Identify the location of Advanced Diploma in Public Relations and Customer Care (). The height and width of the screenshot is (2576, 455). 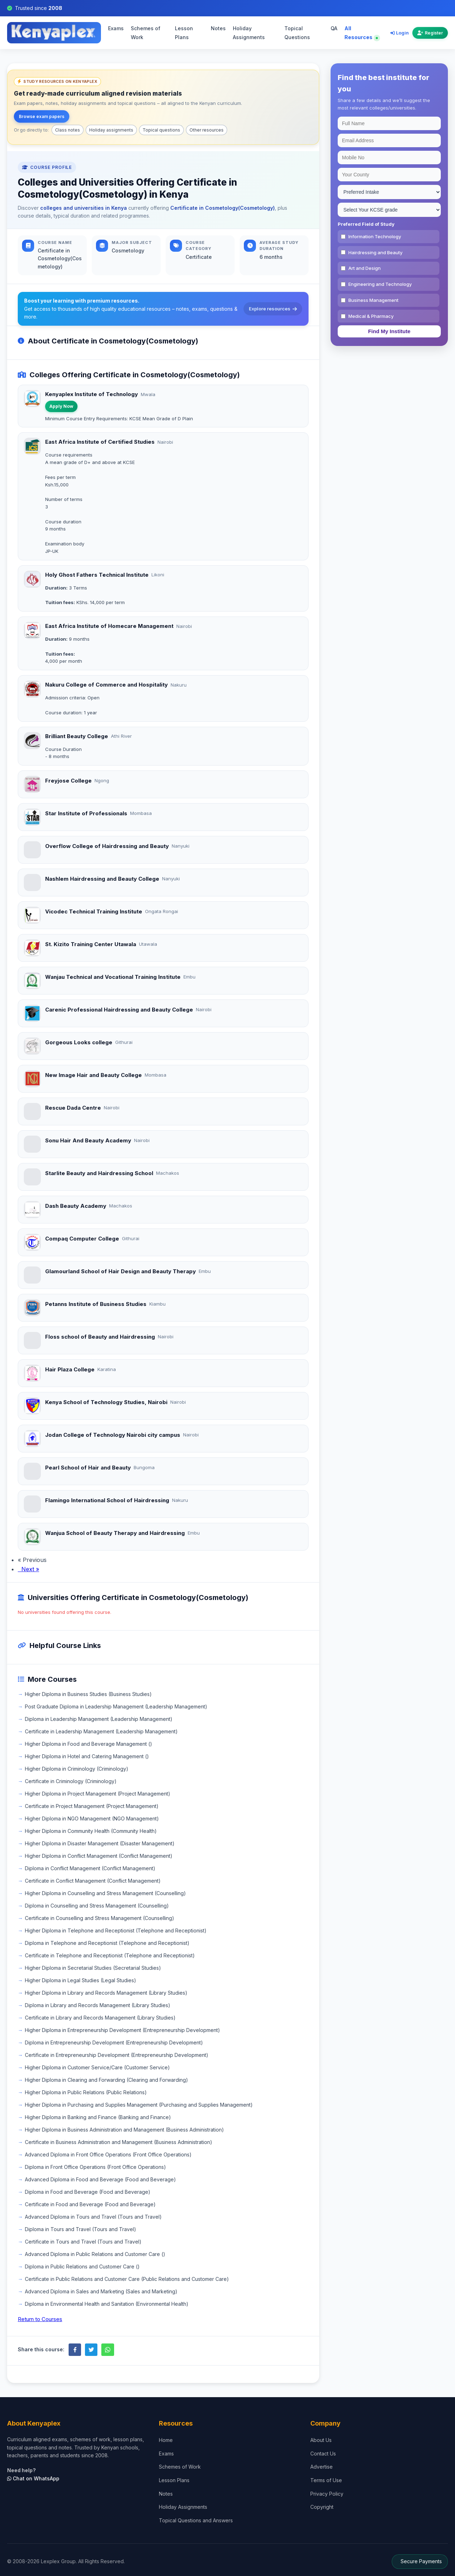
(95, 2254).